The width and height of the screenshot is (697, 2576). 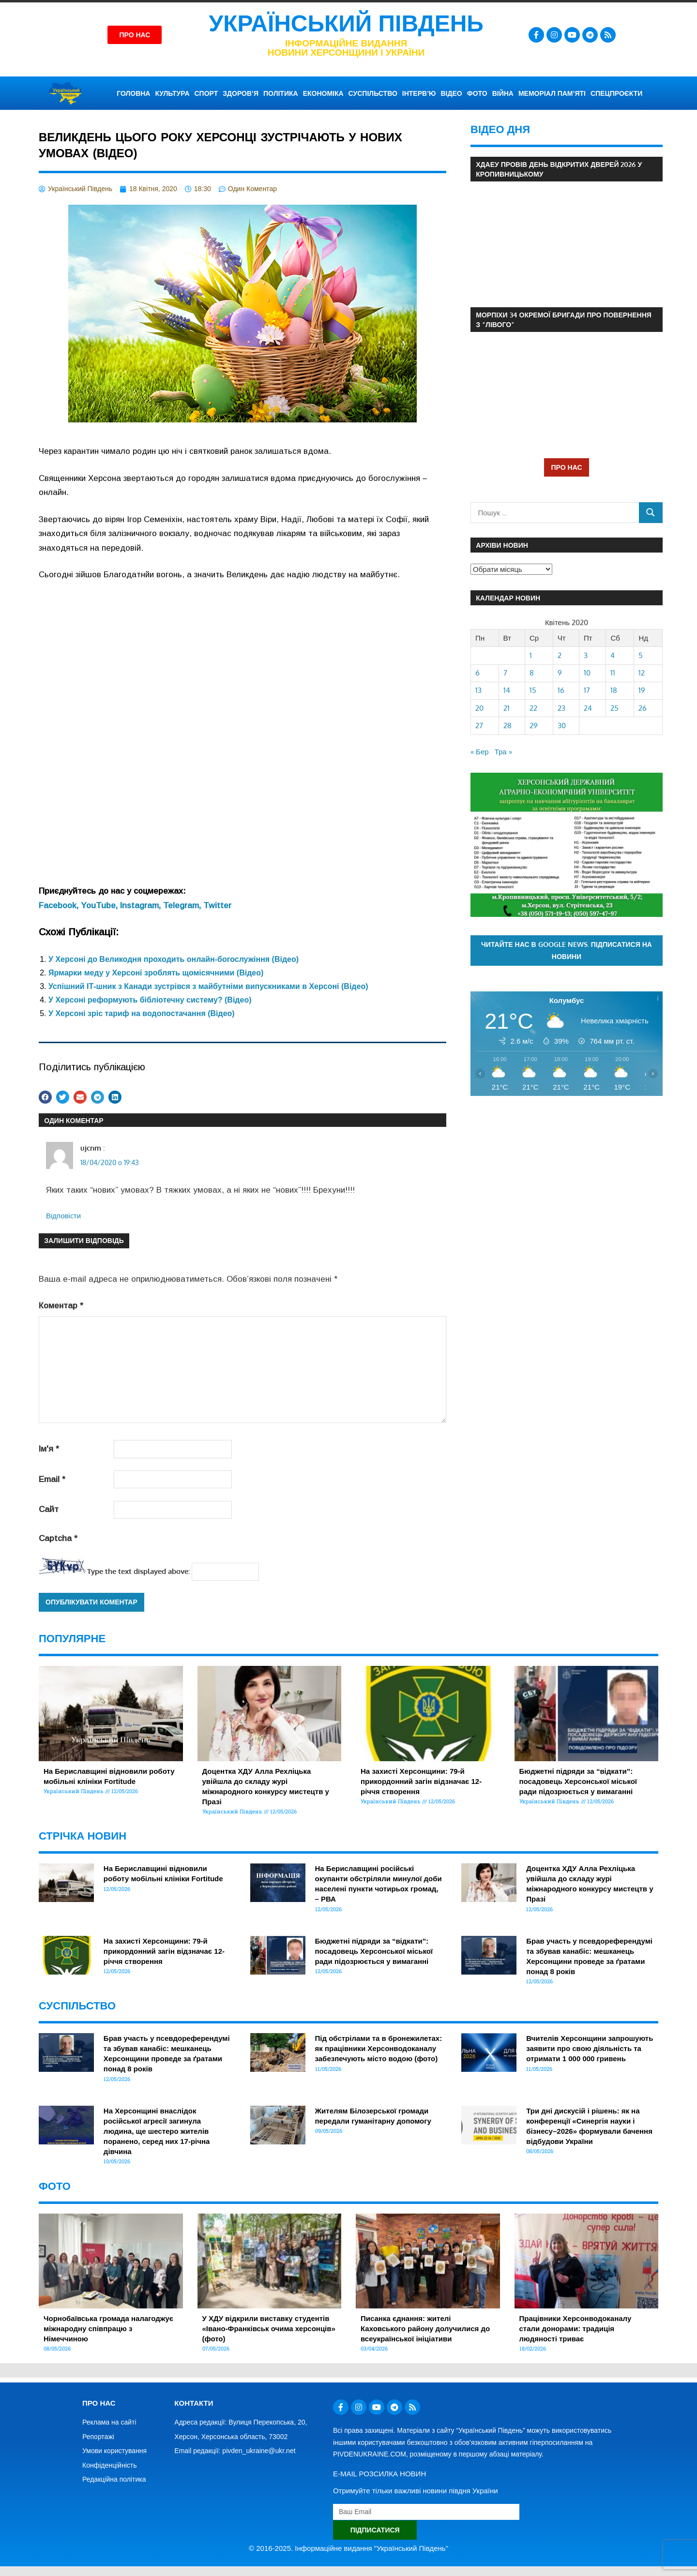 What do you see at coordinates (49, 1448) in the screenshot?
I see `Ім'я` at bounding box center [49, 1448].